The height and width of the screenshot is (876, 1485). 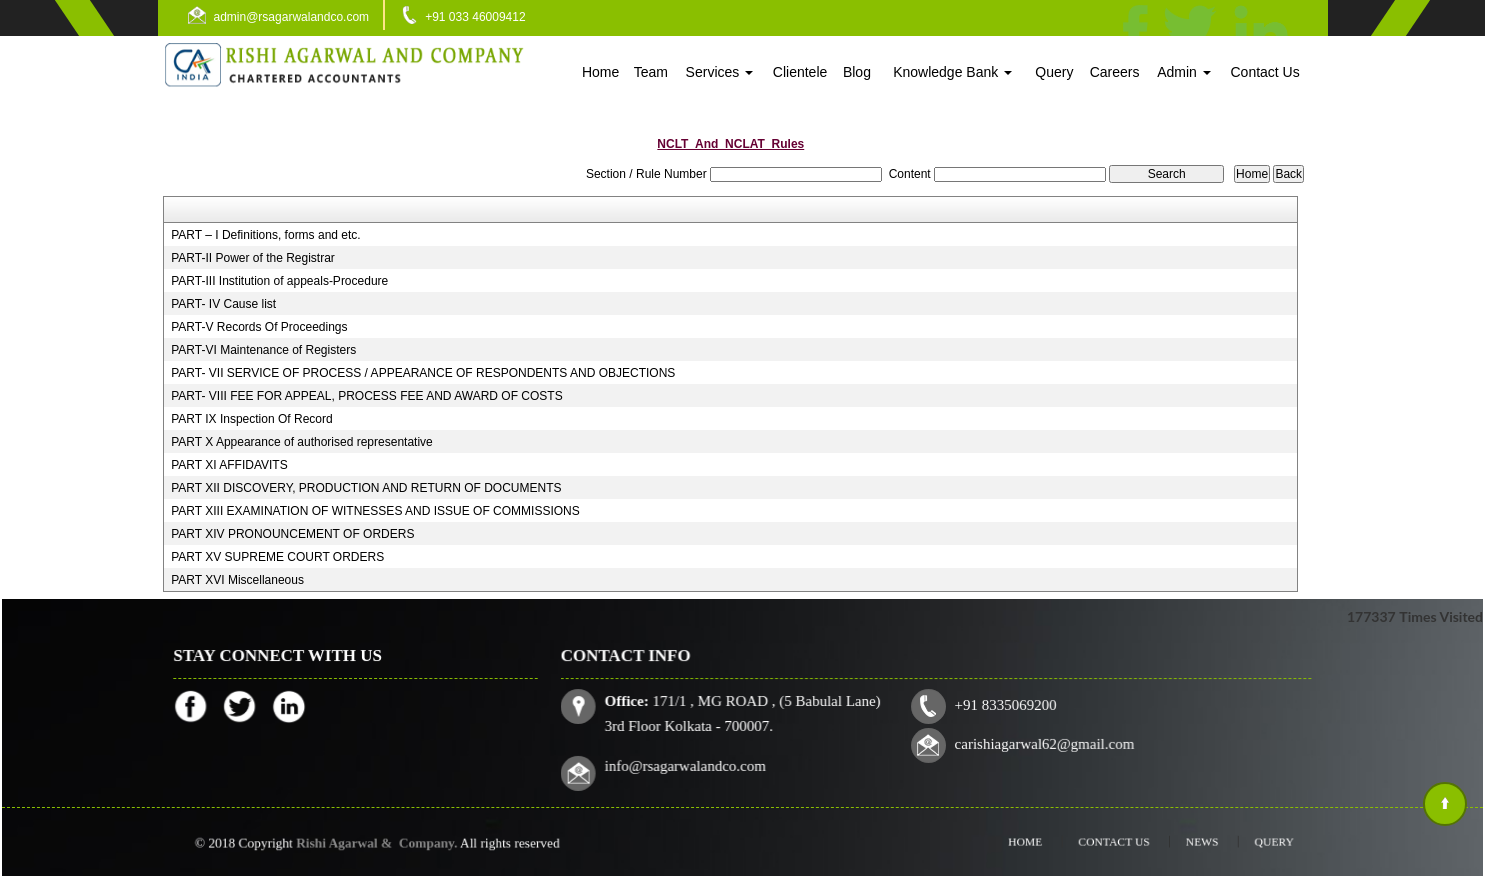 What do you see at coordinates (229, 465) in the screenshot?
I see `PART XI AFFIDAVITS` at bounding box center [229, 465].